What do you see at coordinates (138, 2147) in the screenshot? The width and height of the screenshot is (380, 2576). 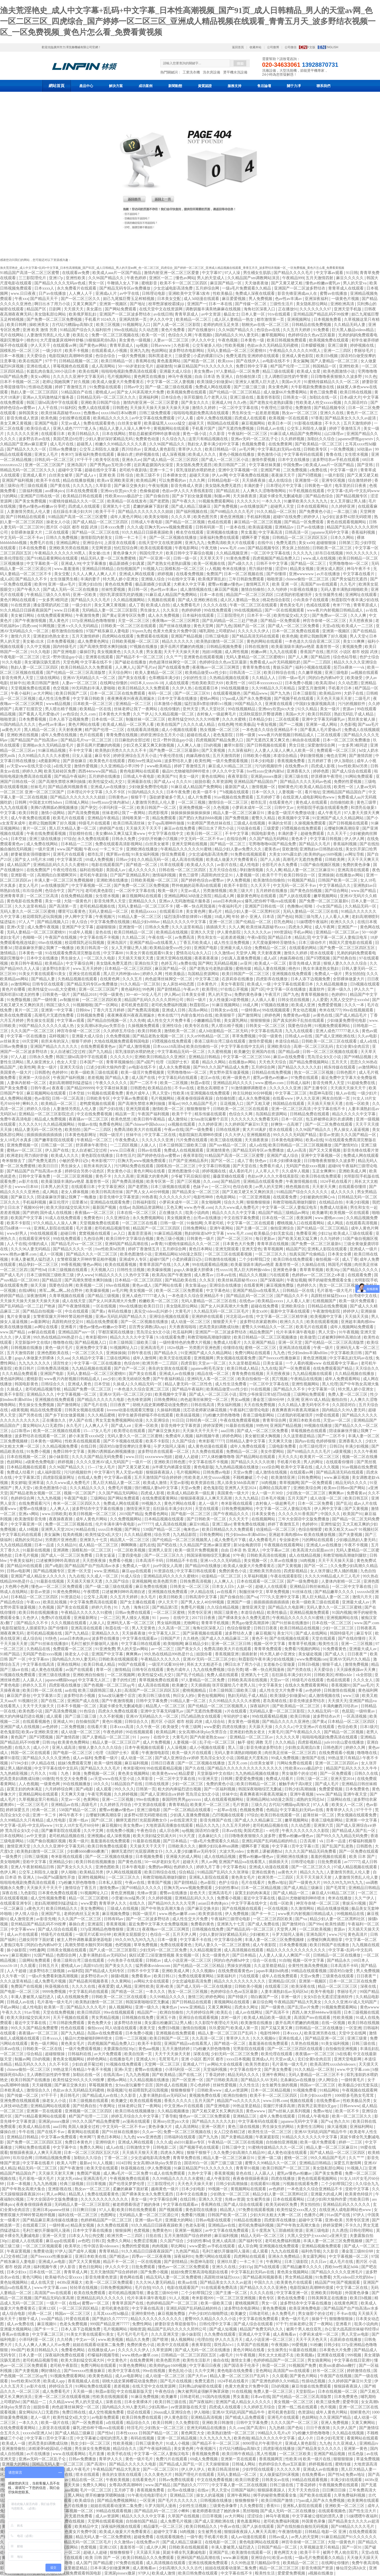 I see `日韩激情文学` at bounding box center [138, 2147].